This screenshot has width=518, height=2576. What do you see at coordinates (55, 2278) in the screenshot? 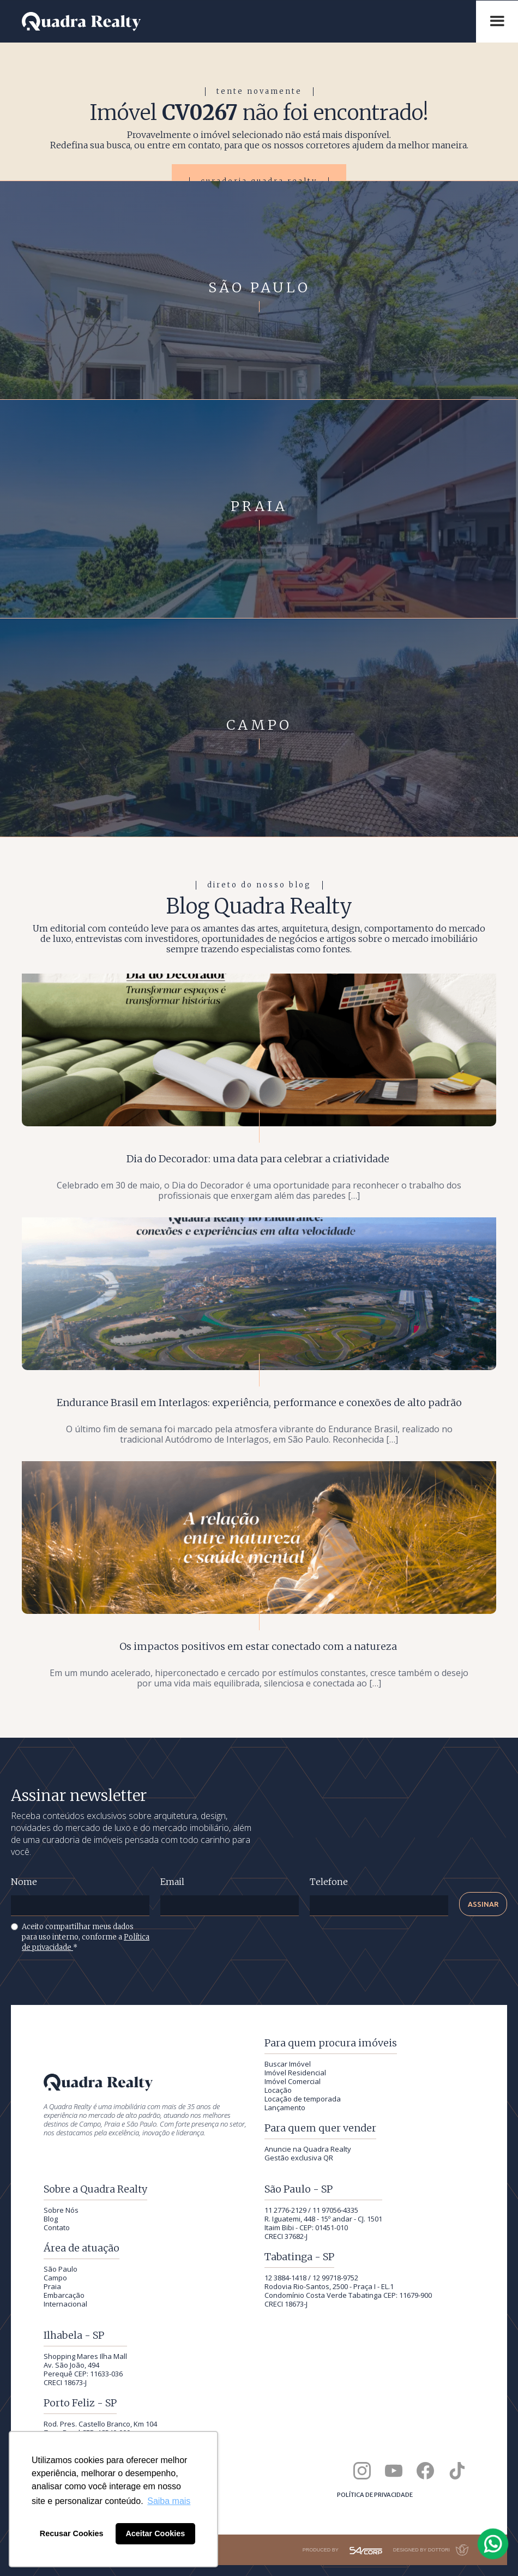
I see `Campo` at bounding box center [55, 2278].